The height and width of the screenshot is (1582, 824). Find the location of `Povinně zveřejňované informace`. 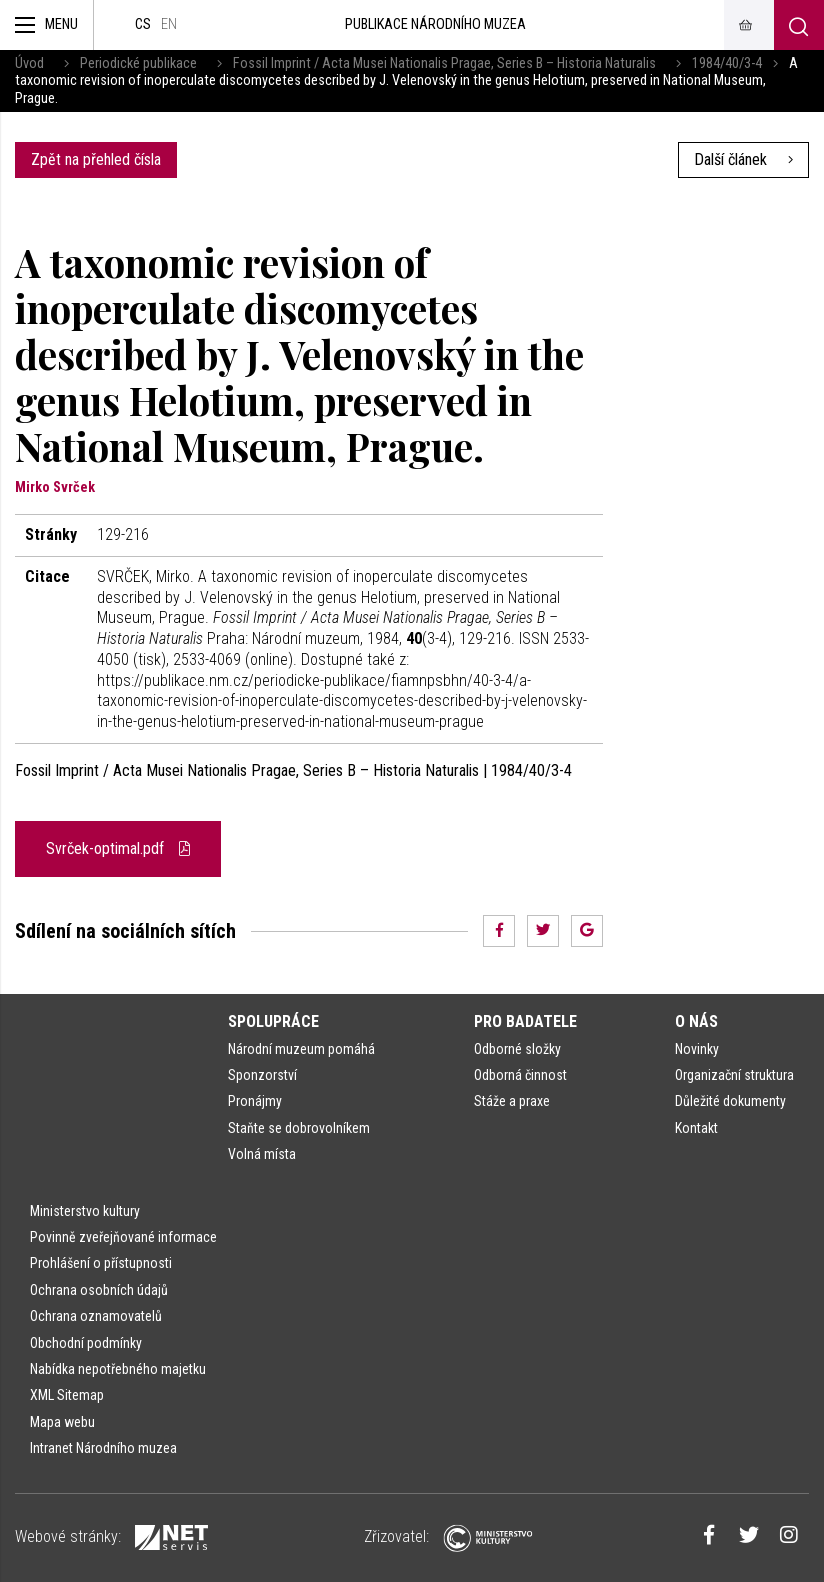

Povinně zveřejňované informace is located at coordinates (123, 1237).